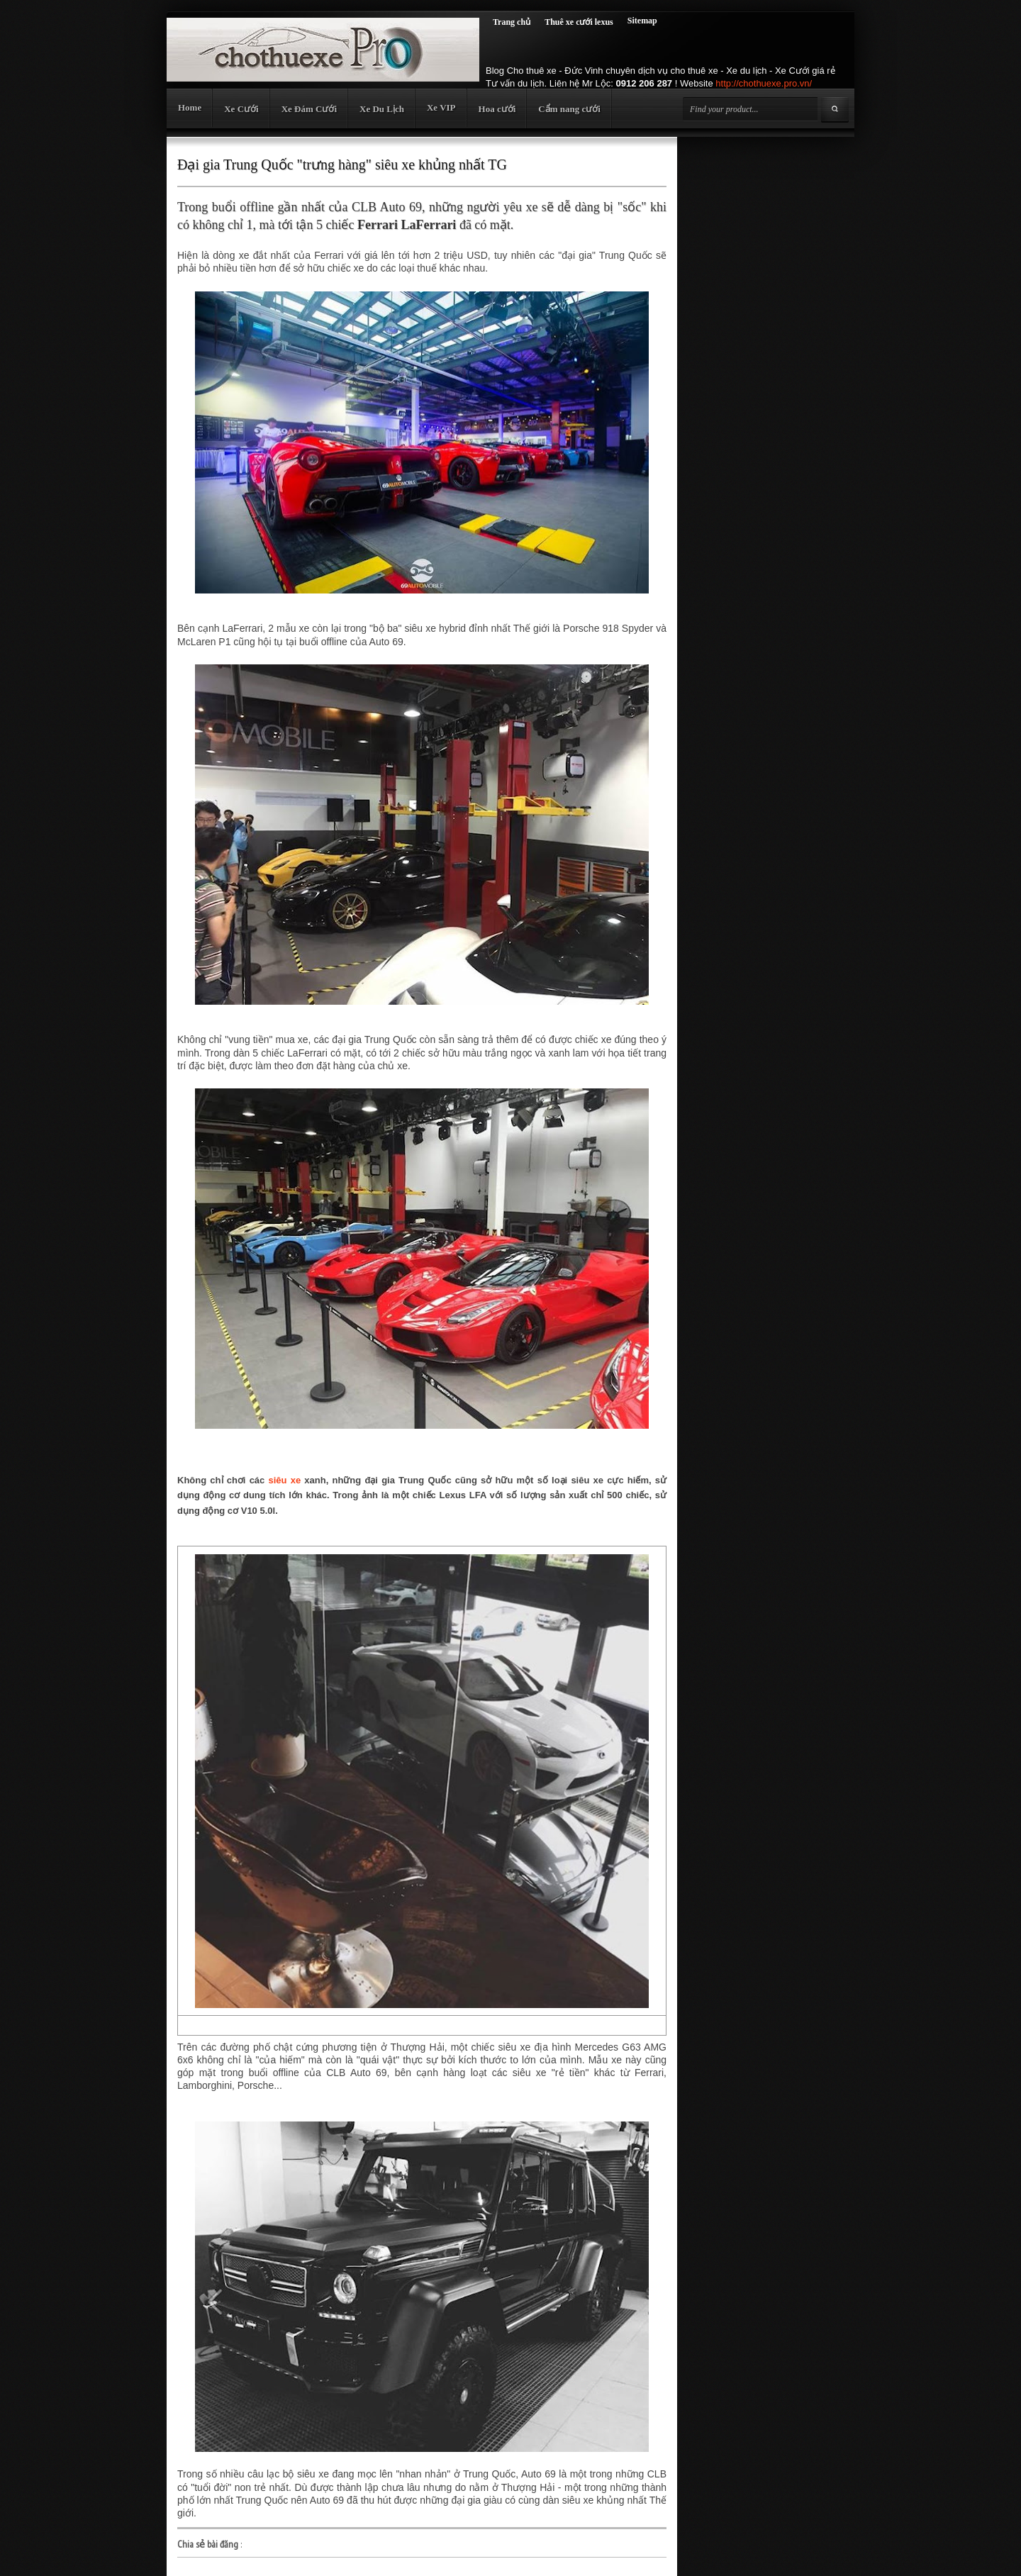 The height and width of the screenshot is (2576, 1021). Describe the element at coordinates (579, 22) in the screenshot. I see `Thuê xe cưới lexus` at that location.